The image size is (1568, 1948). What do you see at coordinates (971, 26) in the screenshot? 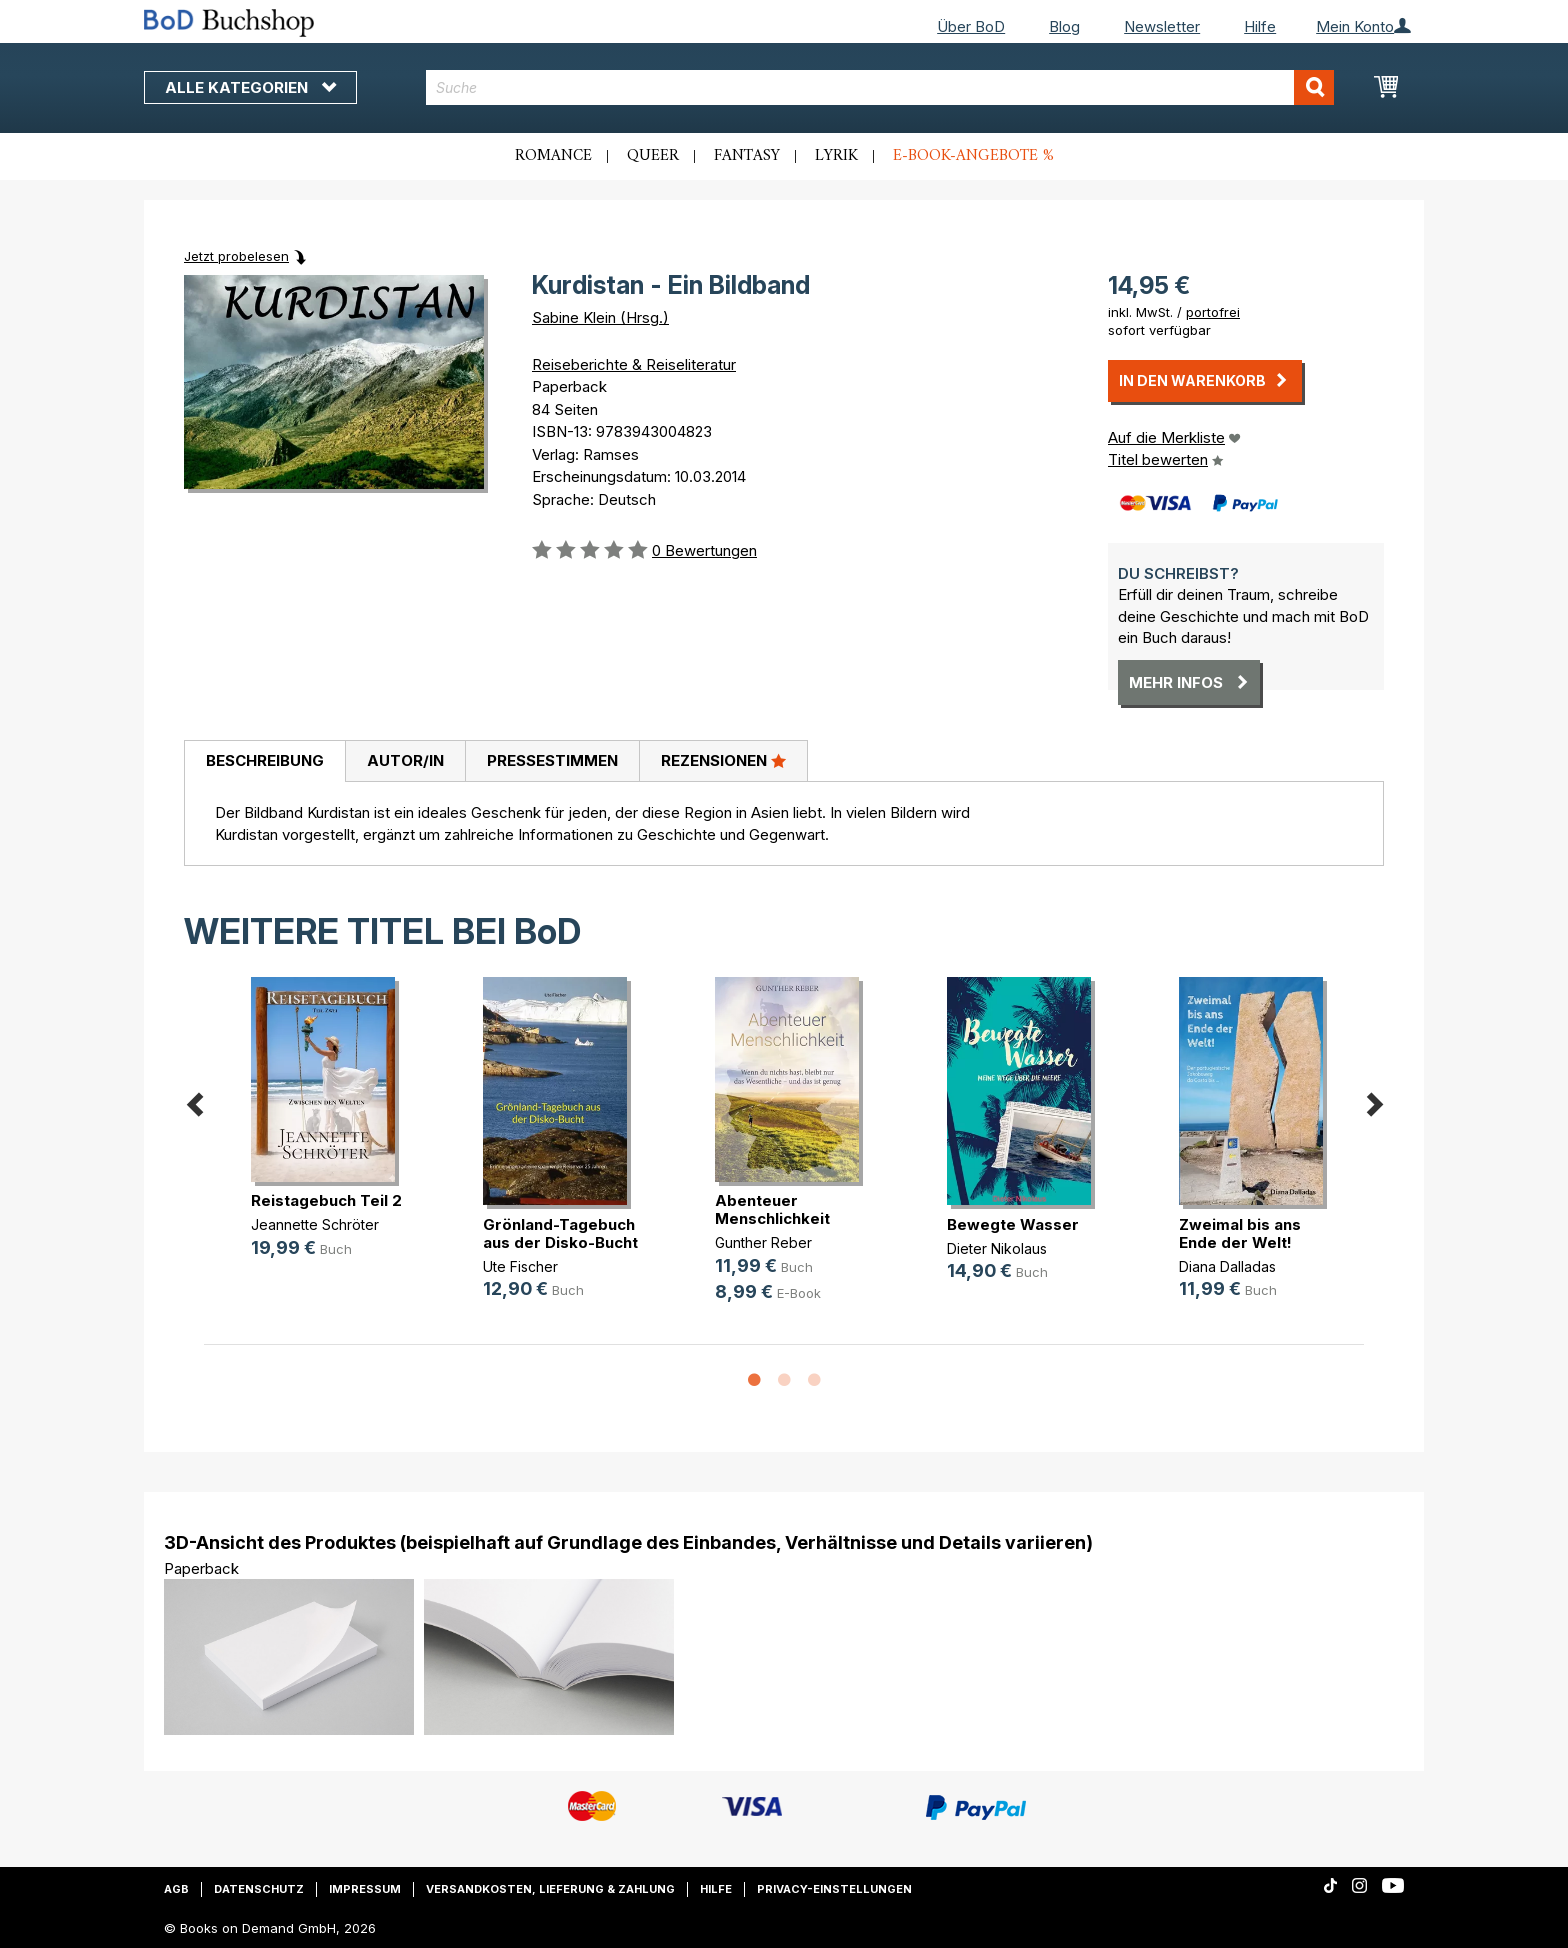
I see `Über BoD` at bounding box center [971, 26].